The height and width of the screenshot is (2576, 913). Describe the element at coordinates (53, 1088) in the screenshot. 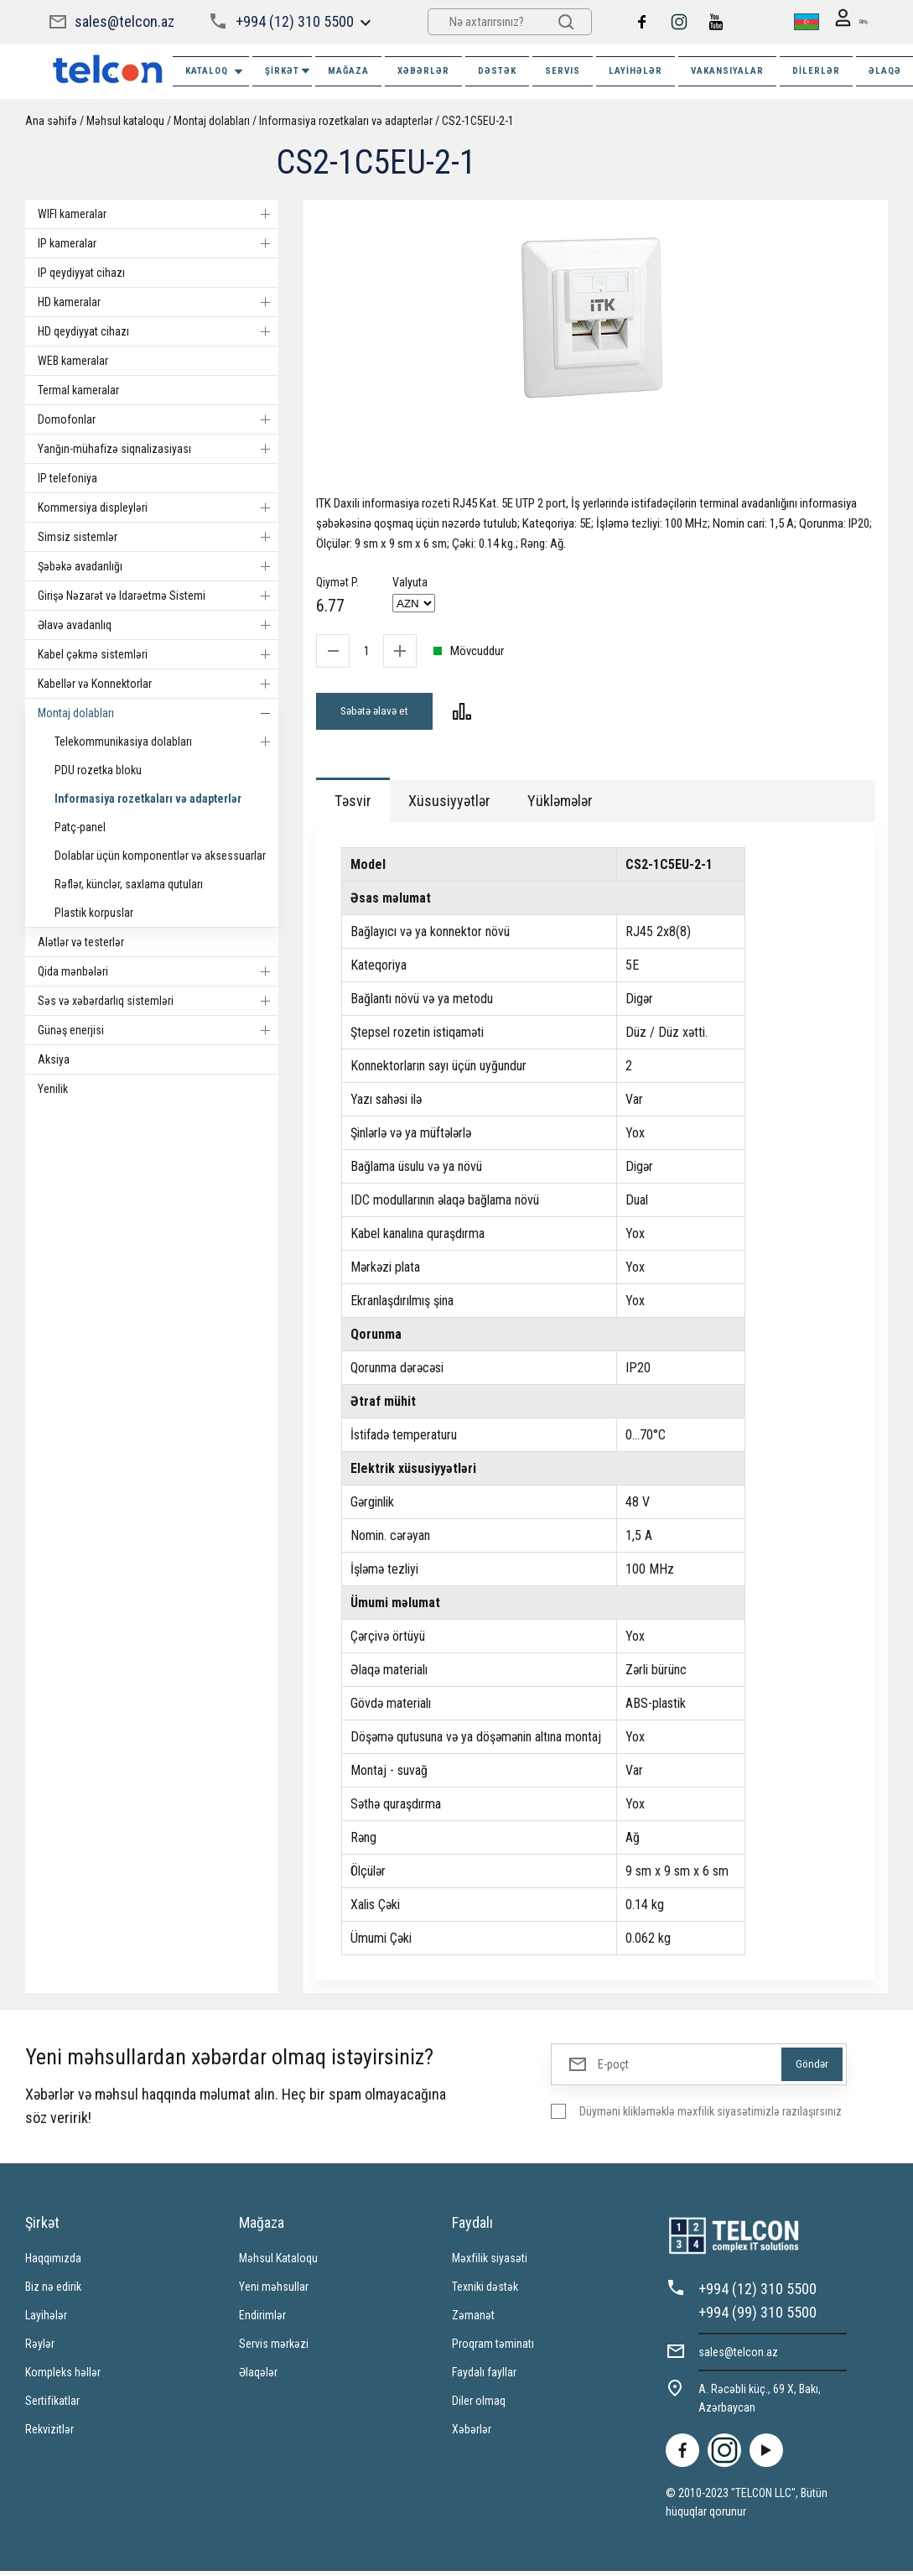

I see `Yenilik` at that location.